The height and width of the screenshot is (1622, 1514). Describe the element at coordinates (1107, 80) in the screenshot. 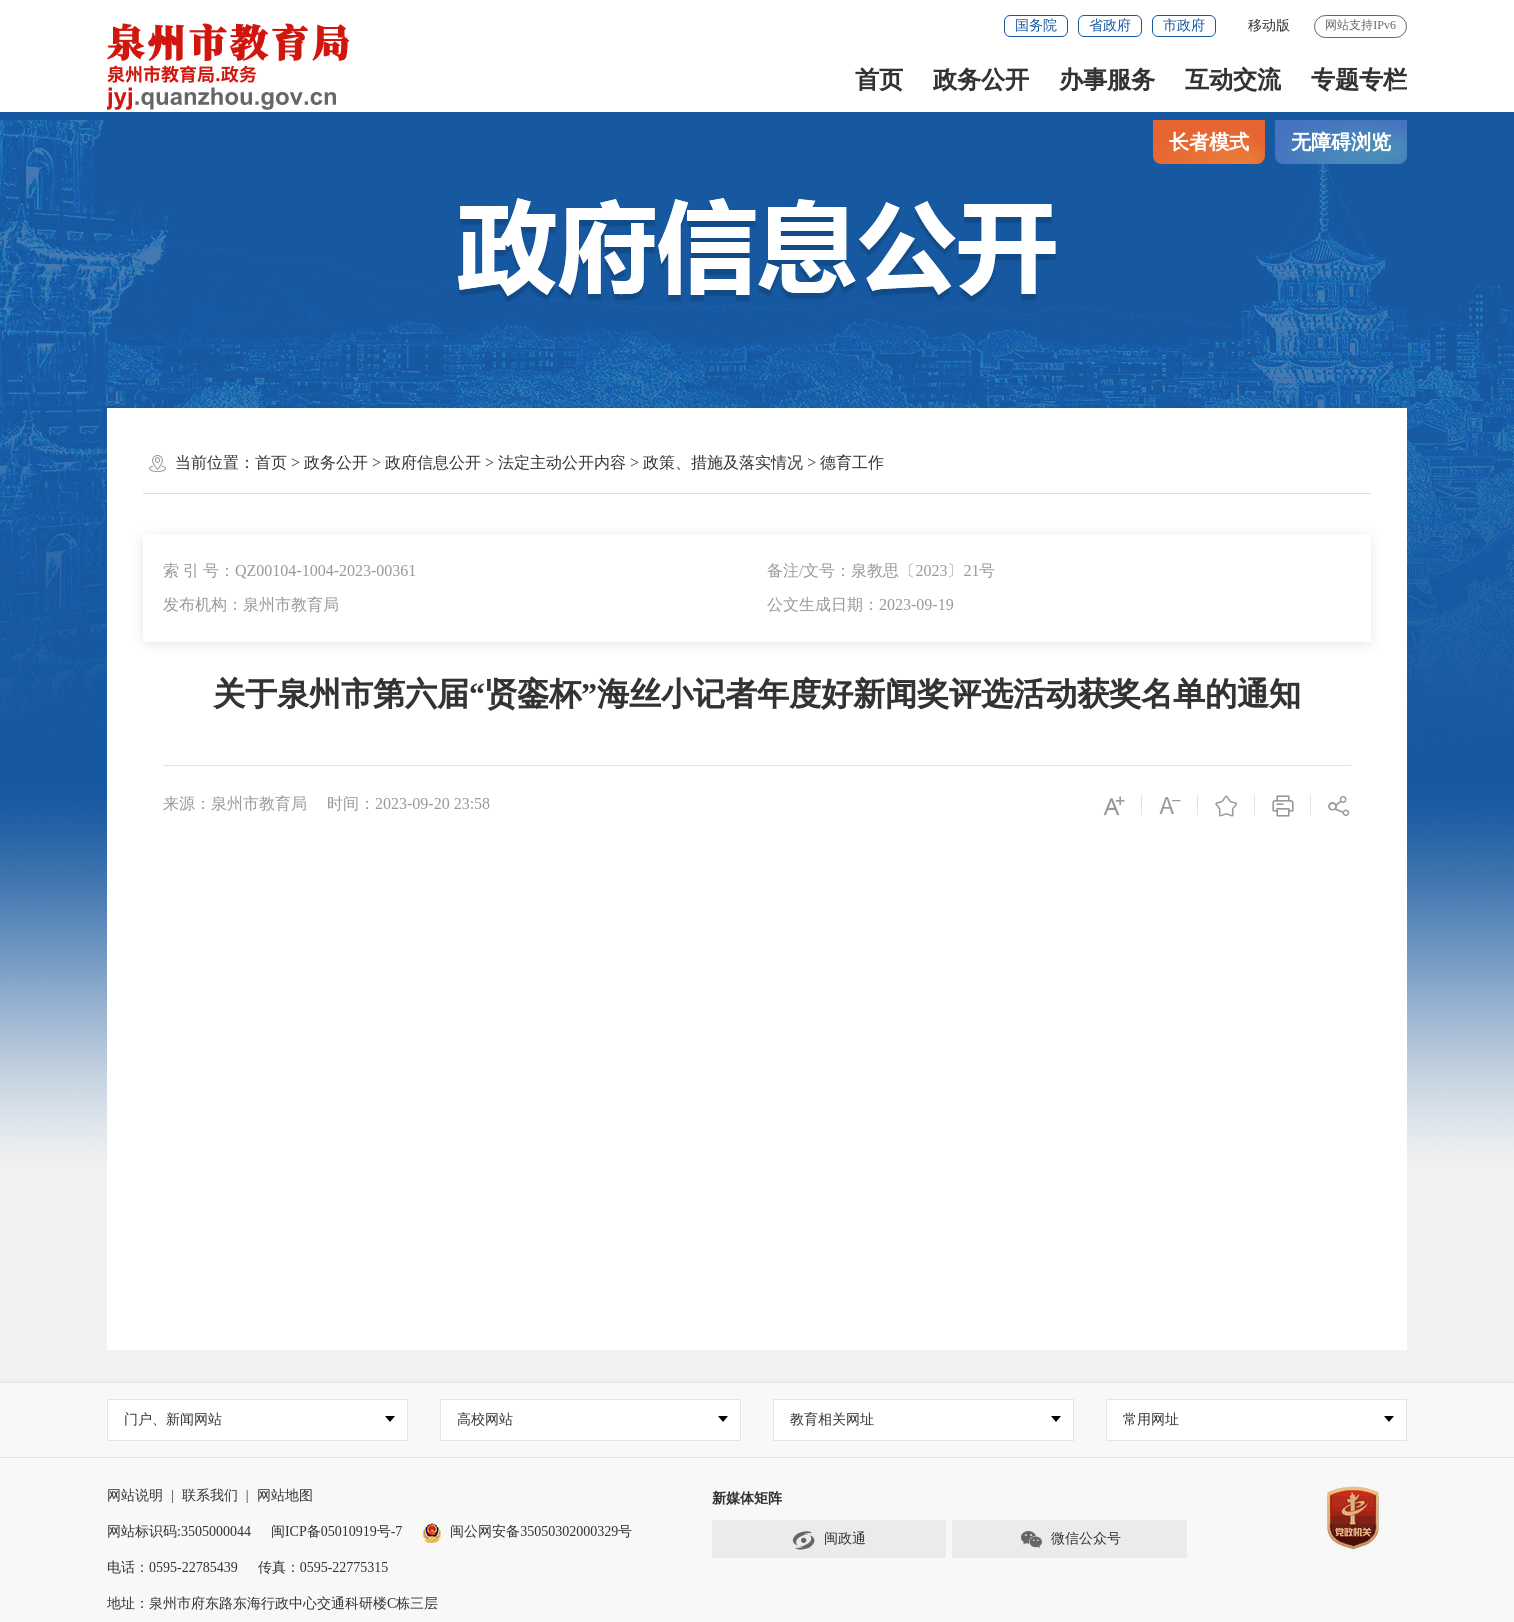

I see `办事服务` at that location.